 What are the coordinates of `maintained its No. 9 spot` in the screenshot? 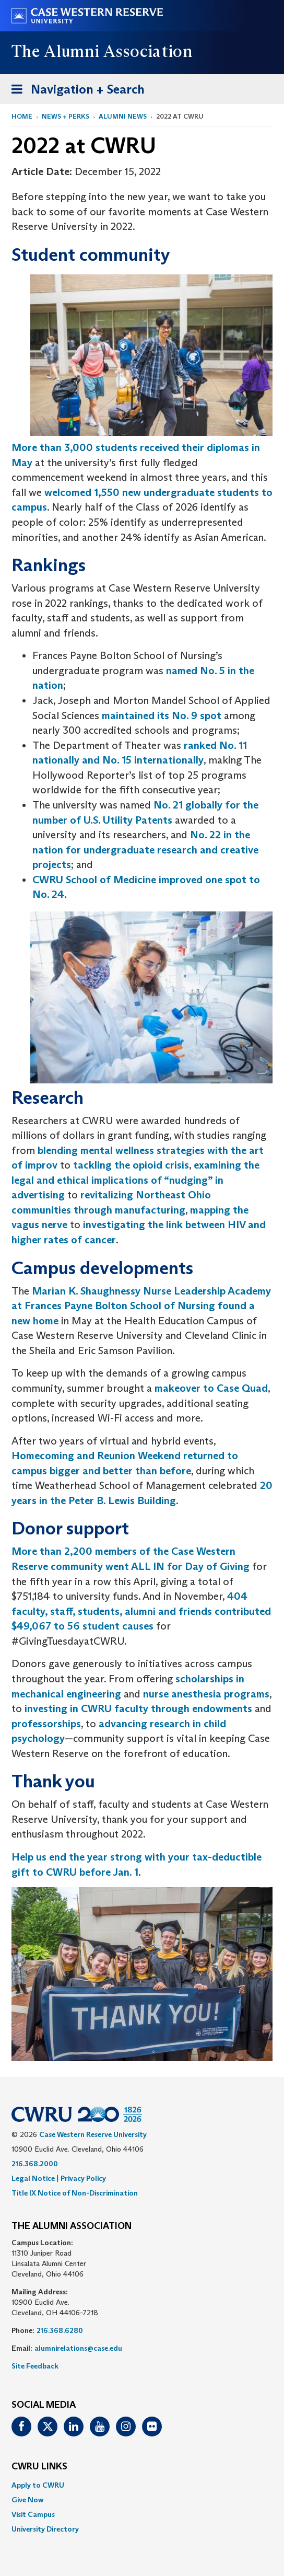 It's located at (161, 715).